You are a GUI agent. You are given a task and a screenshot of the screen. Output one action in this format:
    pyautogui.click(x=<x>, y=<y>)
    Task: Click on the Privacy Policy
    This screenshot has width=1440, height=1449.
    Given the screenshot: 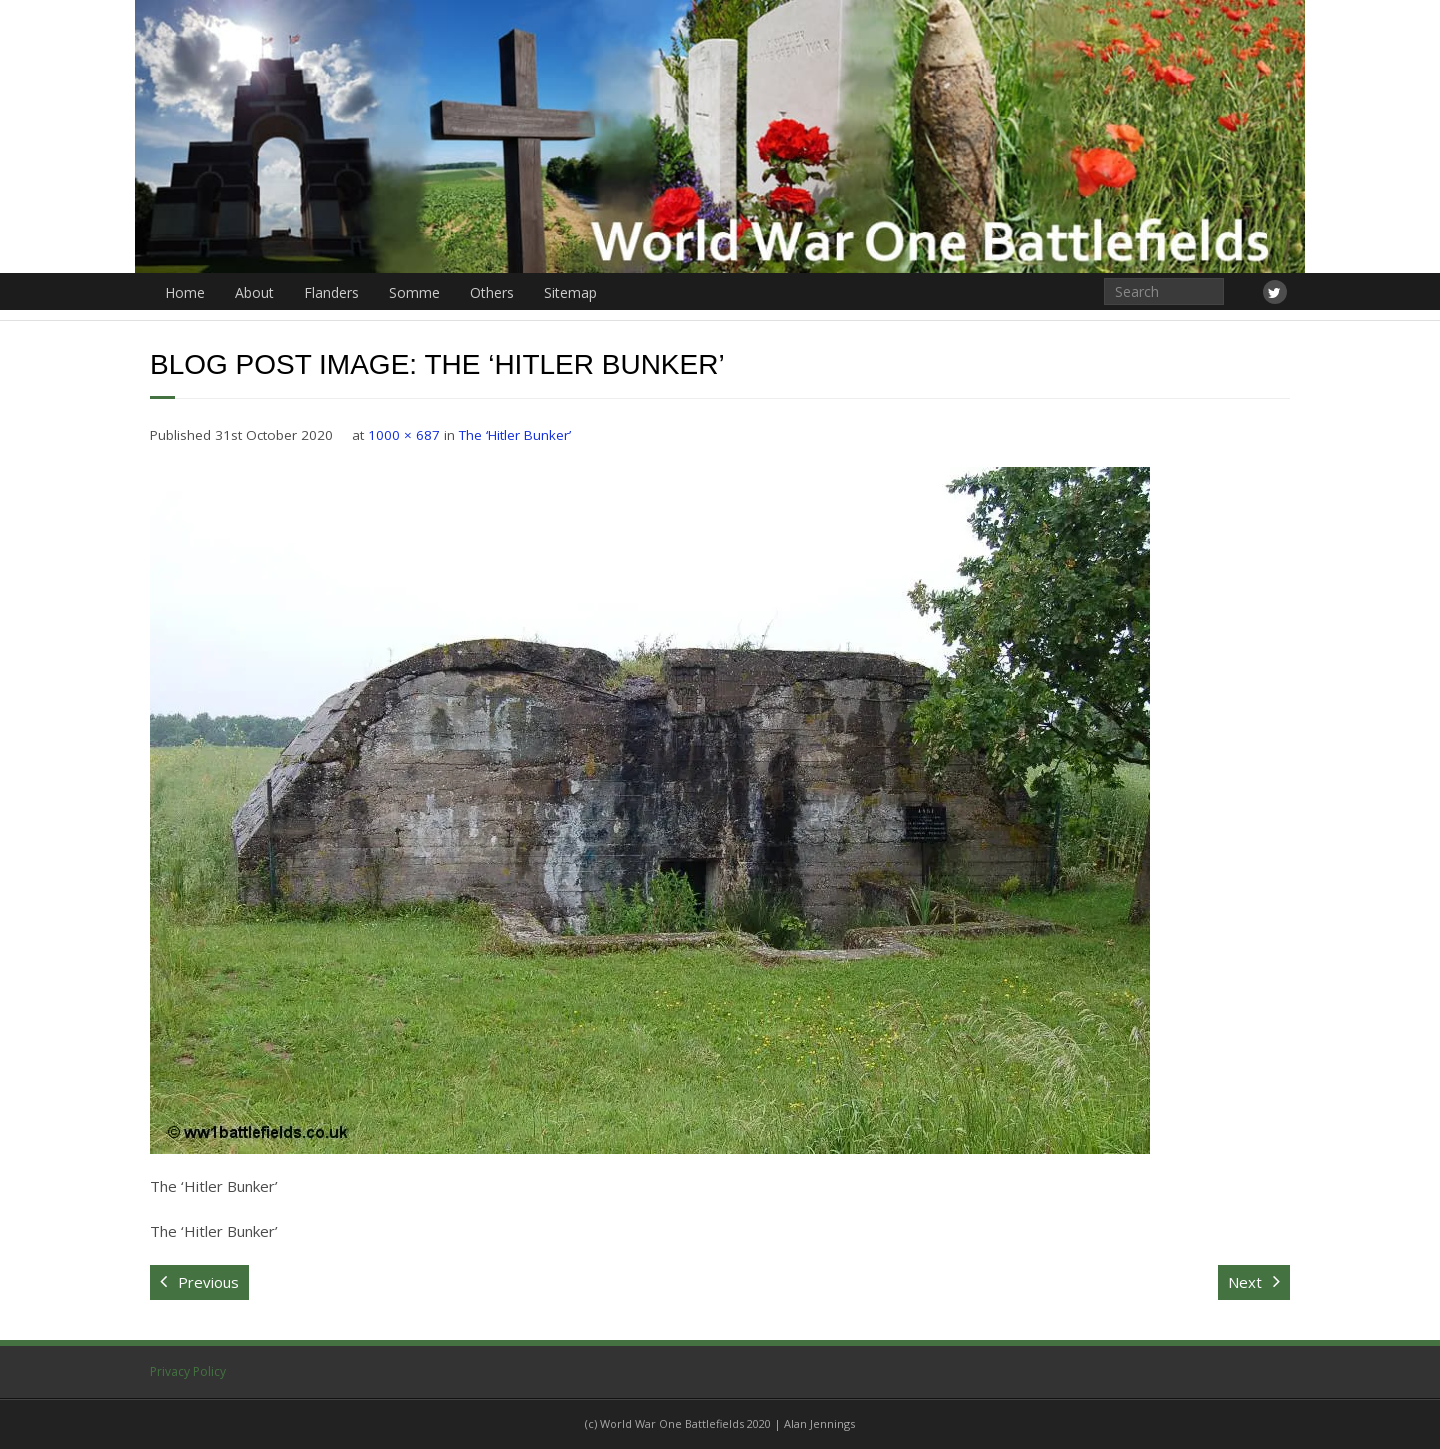 What is the action you would take?
    pyautogui.click(x=188, y=1371)
    